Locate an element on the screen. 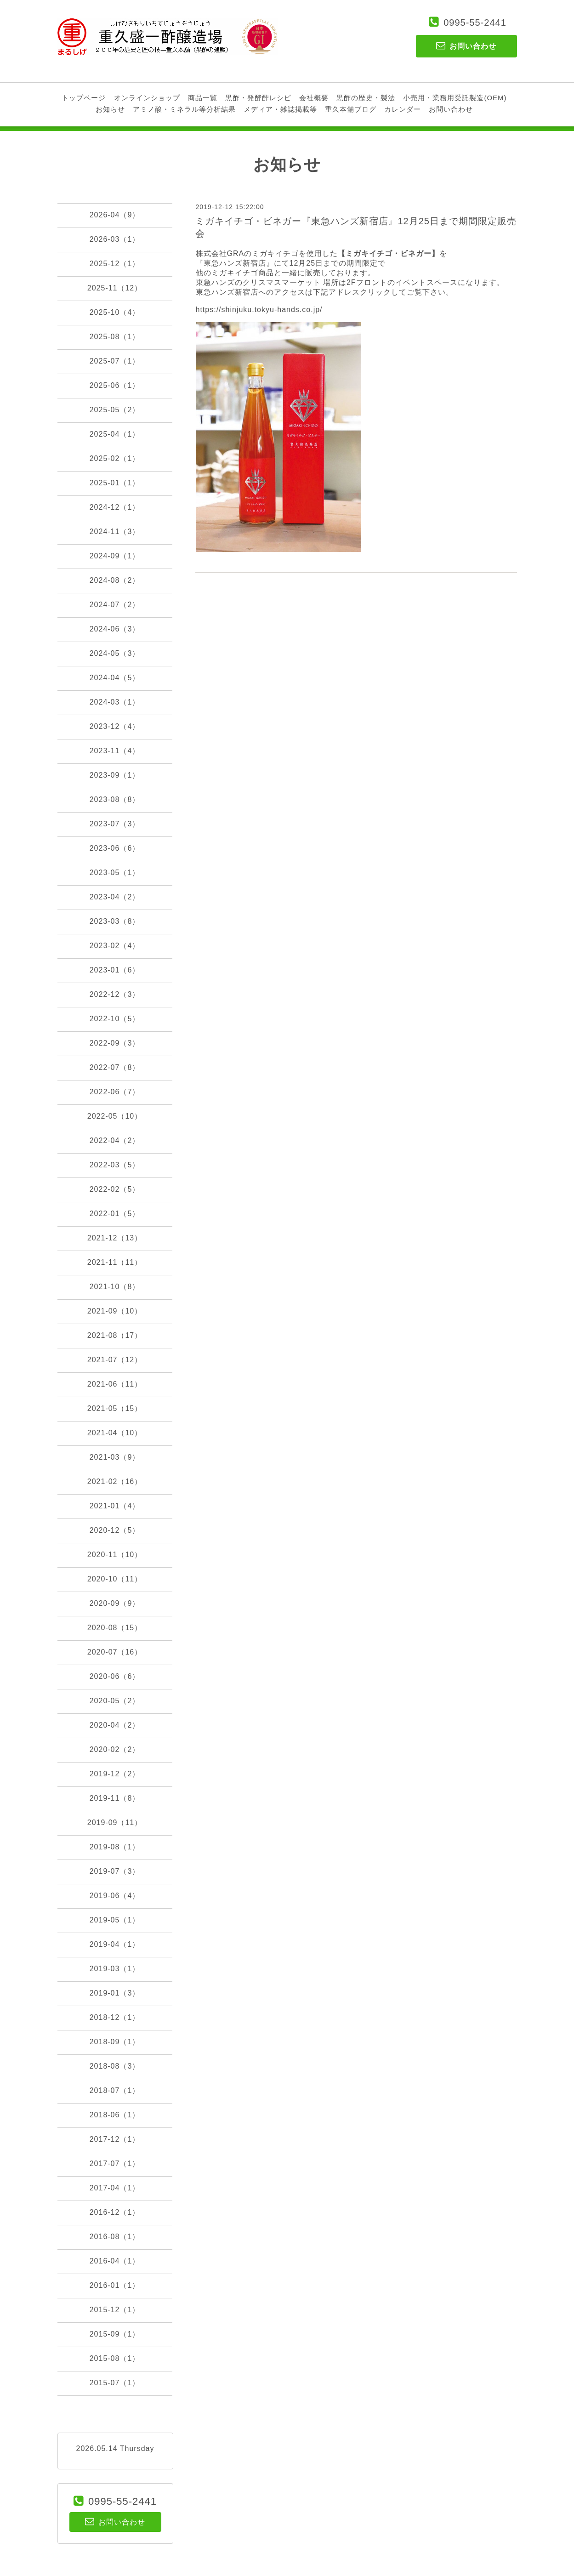 The image size is (574, 2576). 2024-11（3） is located at coordinates (115, 531).